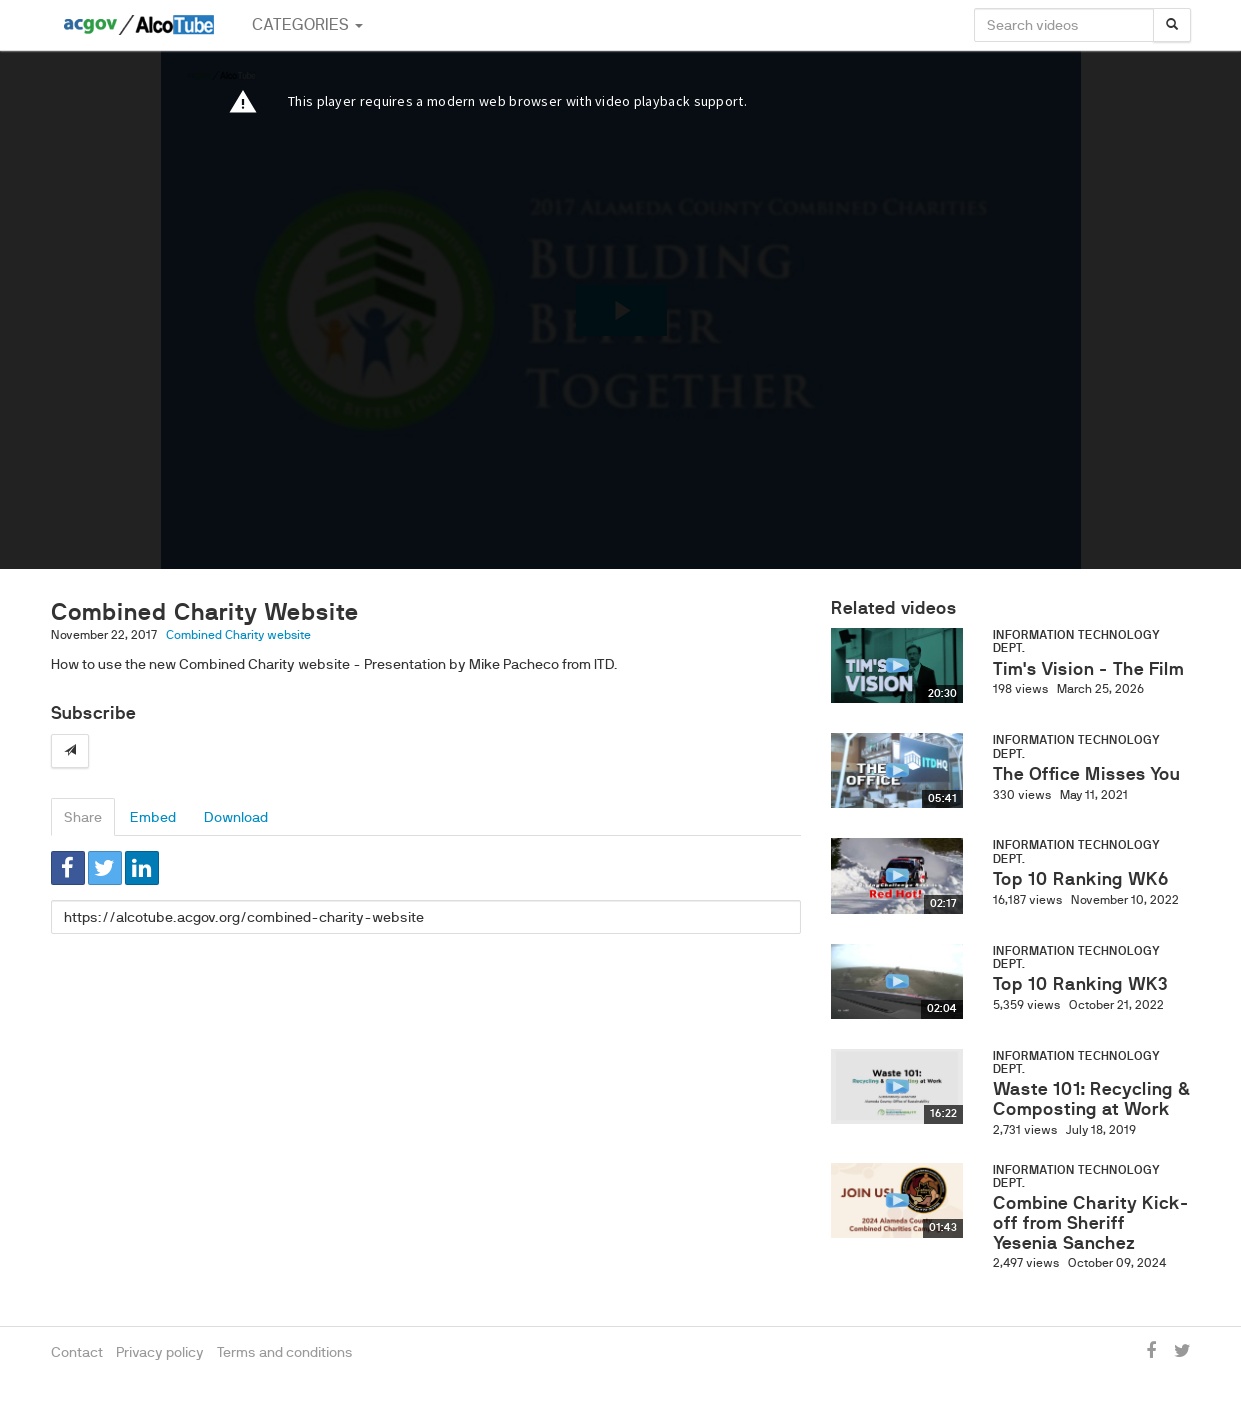 Image resolution: width=1241 pixels, height=1402 pixels. I want to click on Combined Charity website, so click(238, 635).